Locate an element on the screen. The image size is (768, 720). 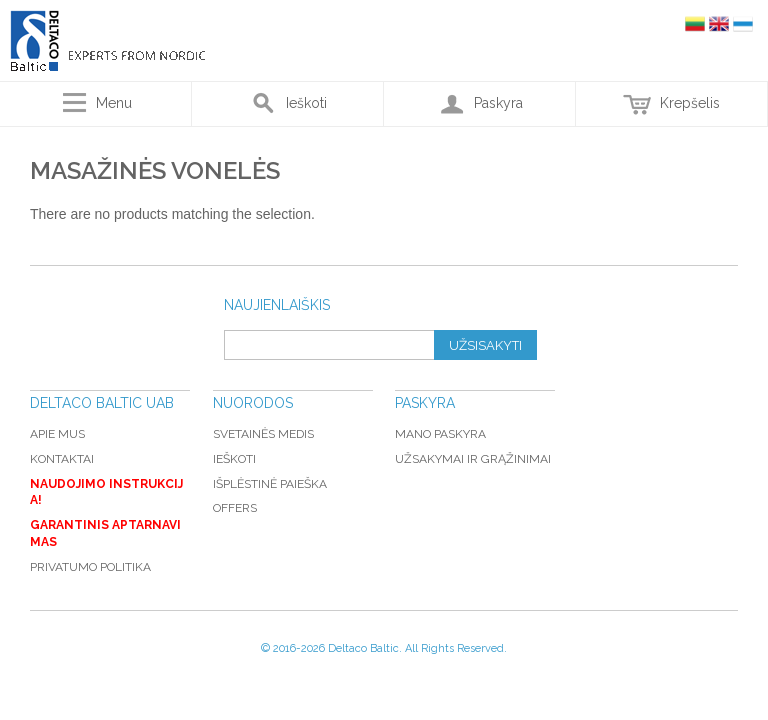
Išplėstinė paieška is located at coordinates (270, 484).